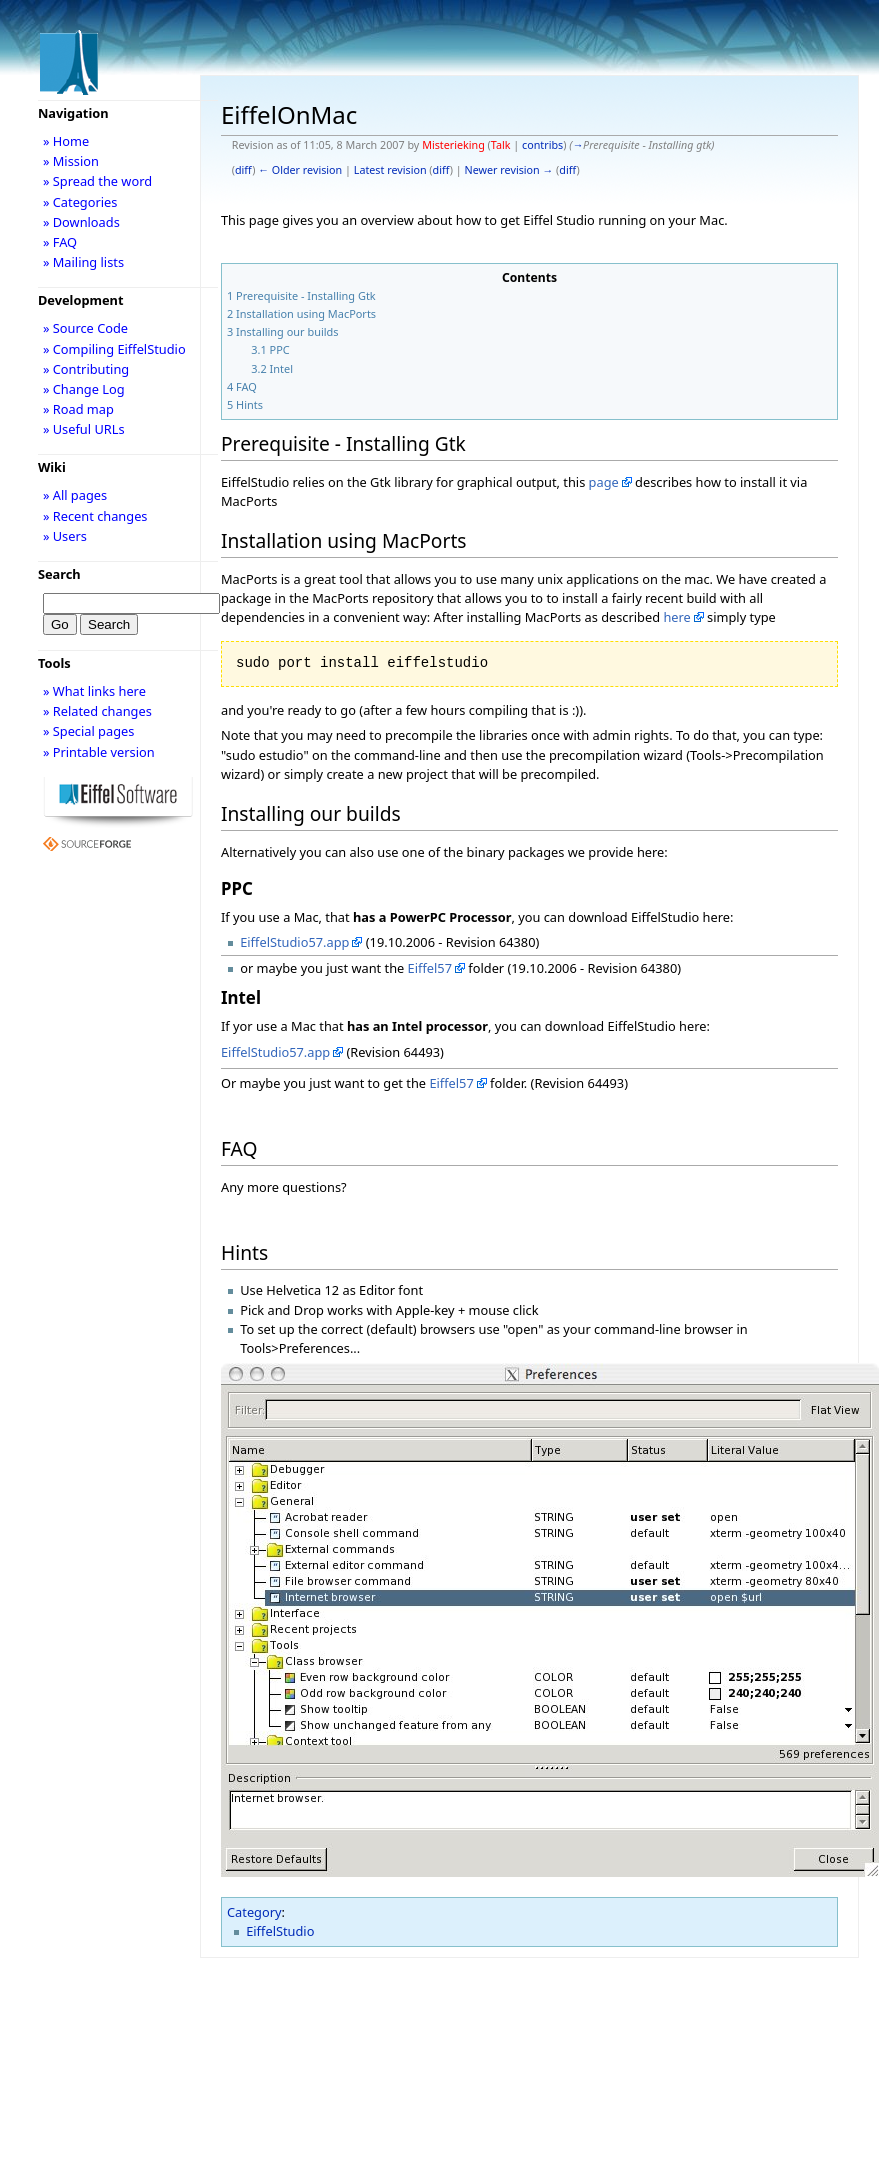 The width and height of the screenshot is (879, 2163). What do you see at coordinates (66, 141) in the screenshot?
I see `» Home` at bounding box center [66, 141].